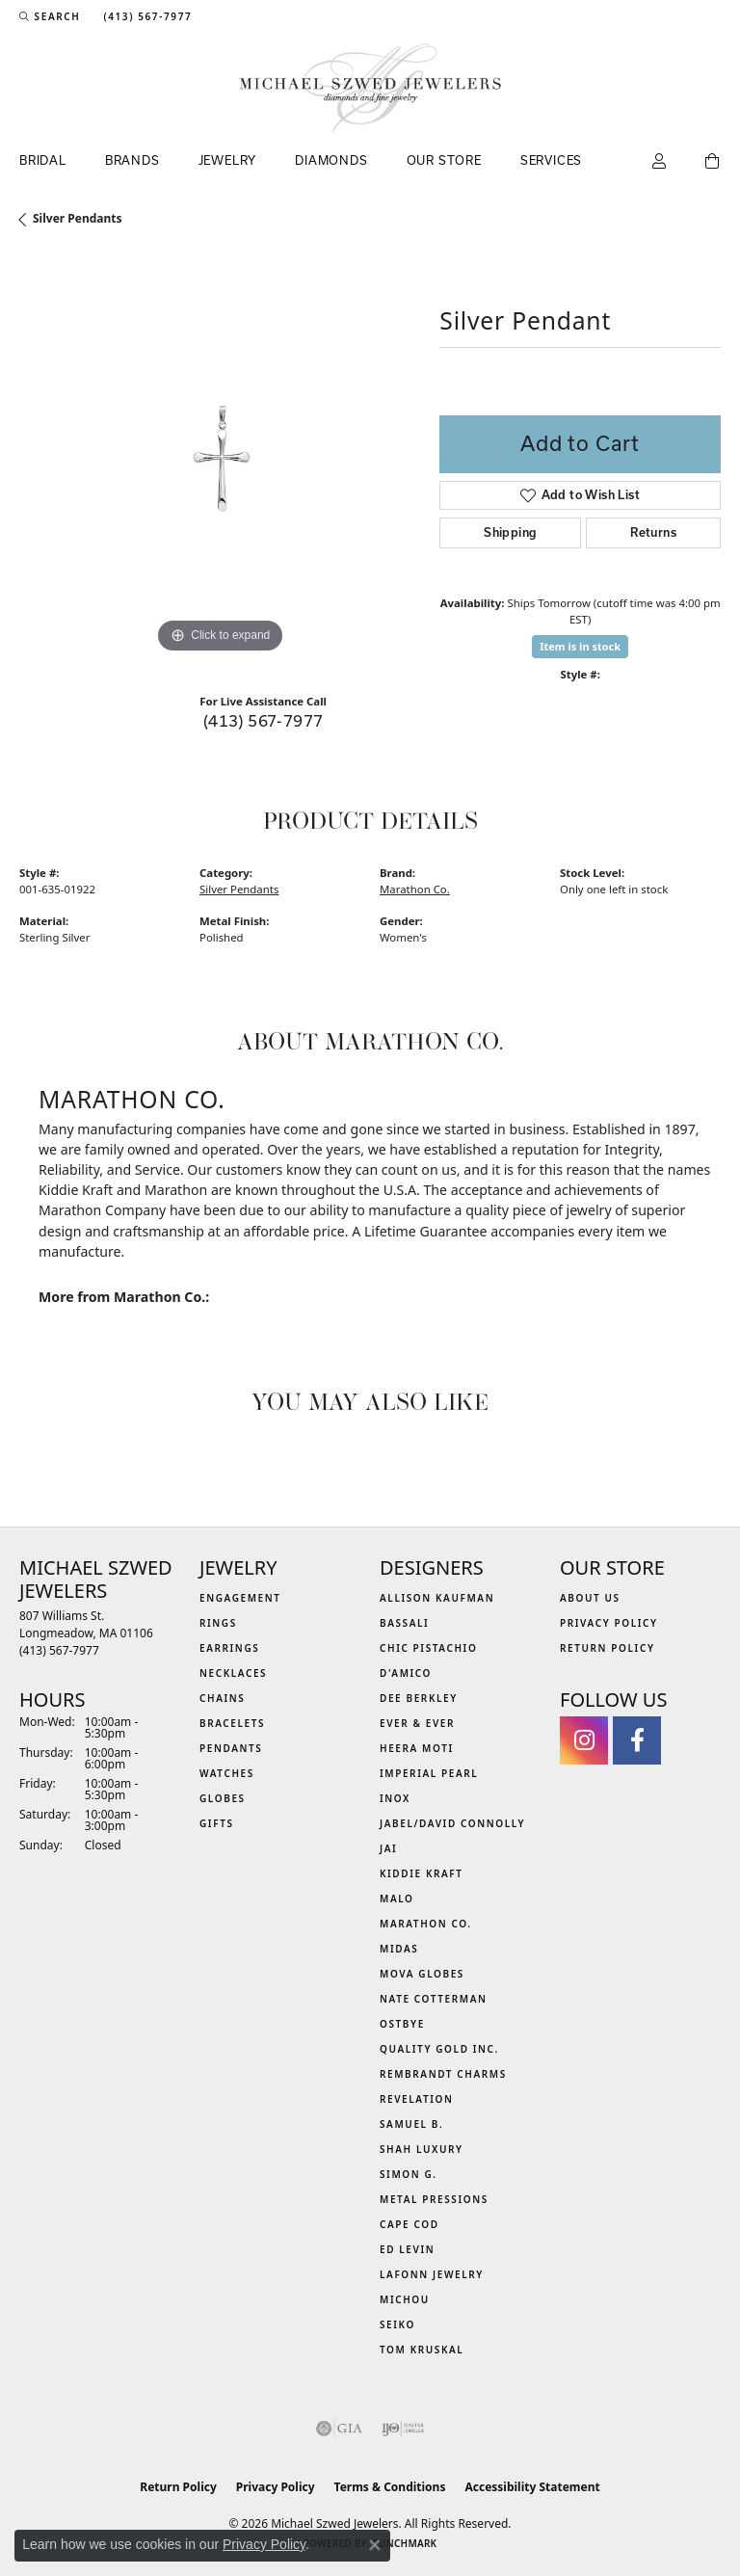  I want to click on Ostbye [menuitem], so click(402, 2024).